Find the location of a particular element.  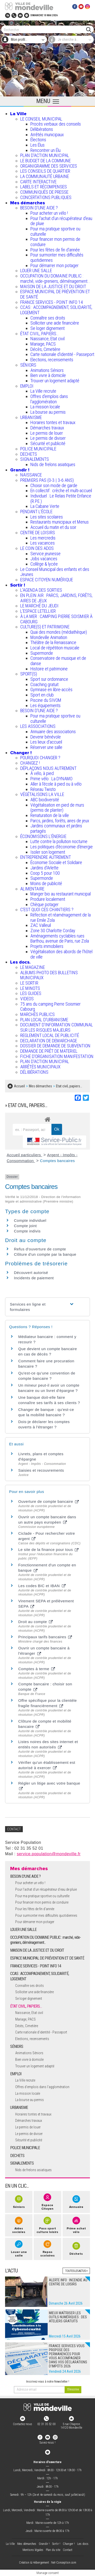

LE MINOTS is located at coordinates (30, 988).